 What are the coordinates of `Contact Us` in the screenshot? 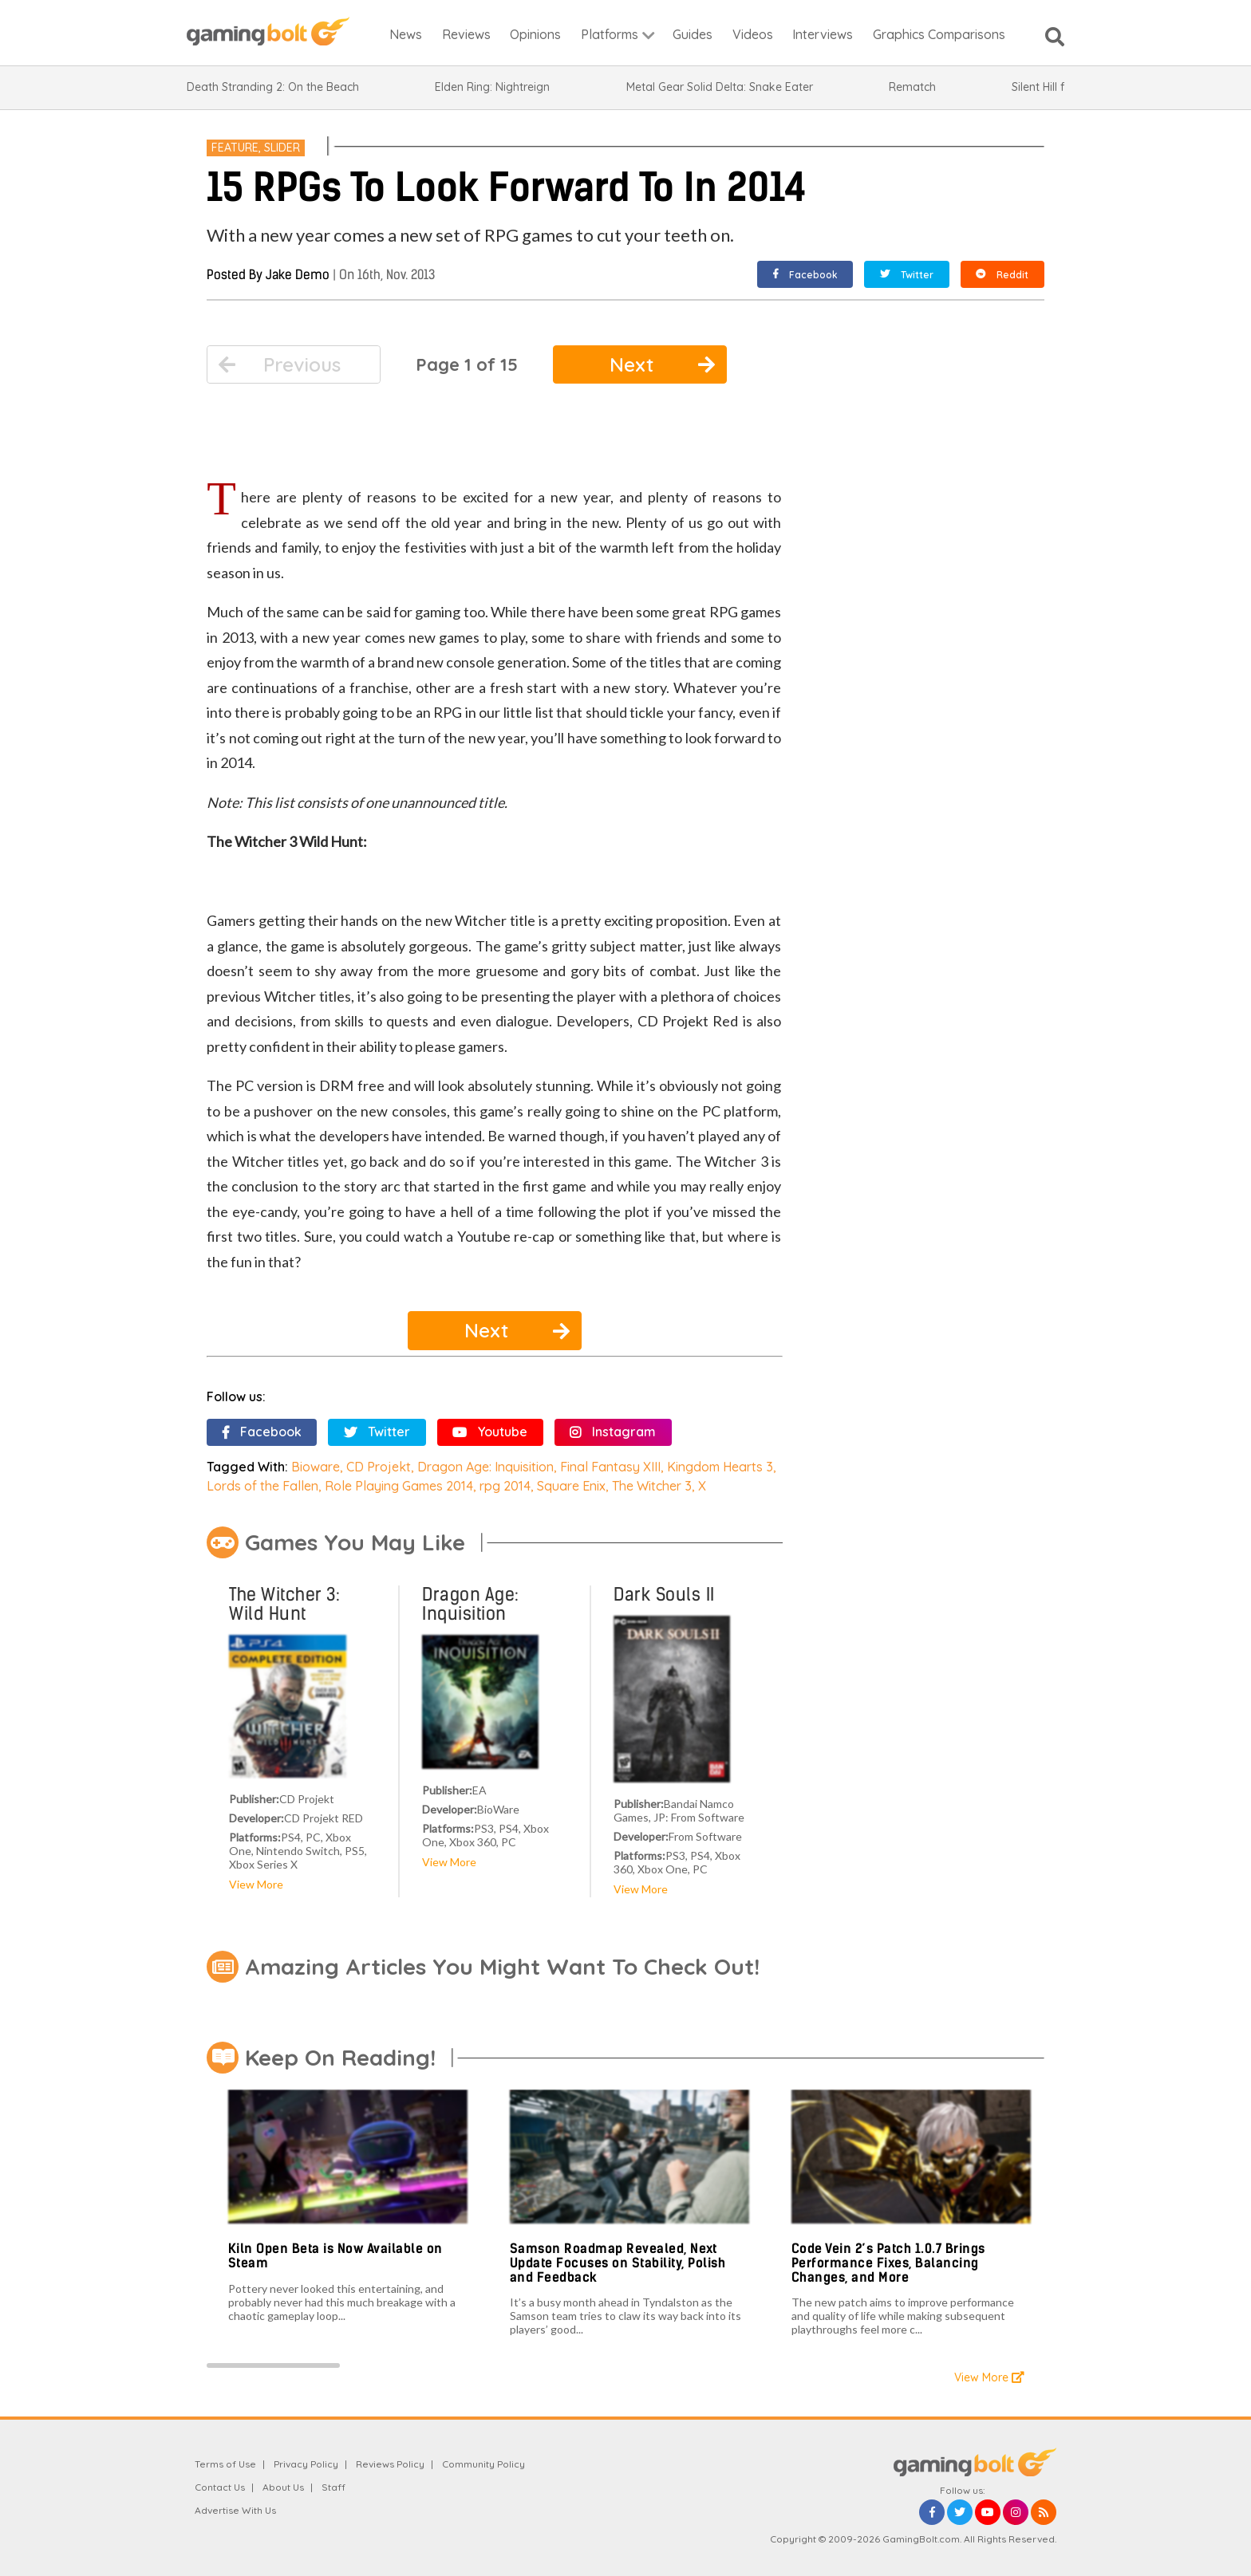 It's located at (220, 2487).